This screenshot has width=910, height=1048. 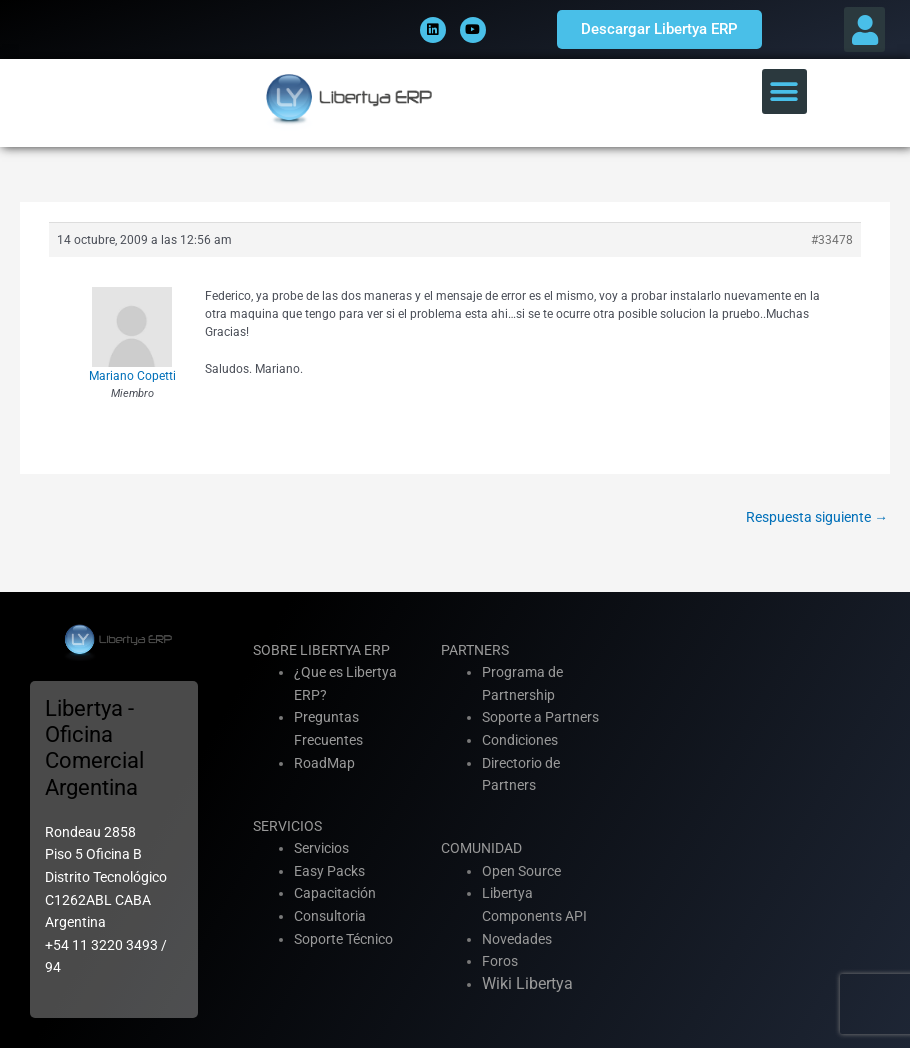 I want to click on Capacitación, so click(x=335, y=893).